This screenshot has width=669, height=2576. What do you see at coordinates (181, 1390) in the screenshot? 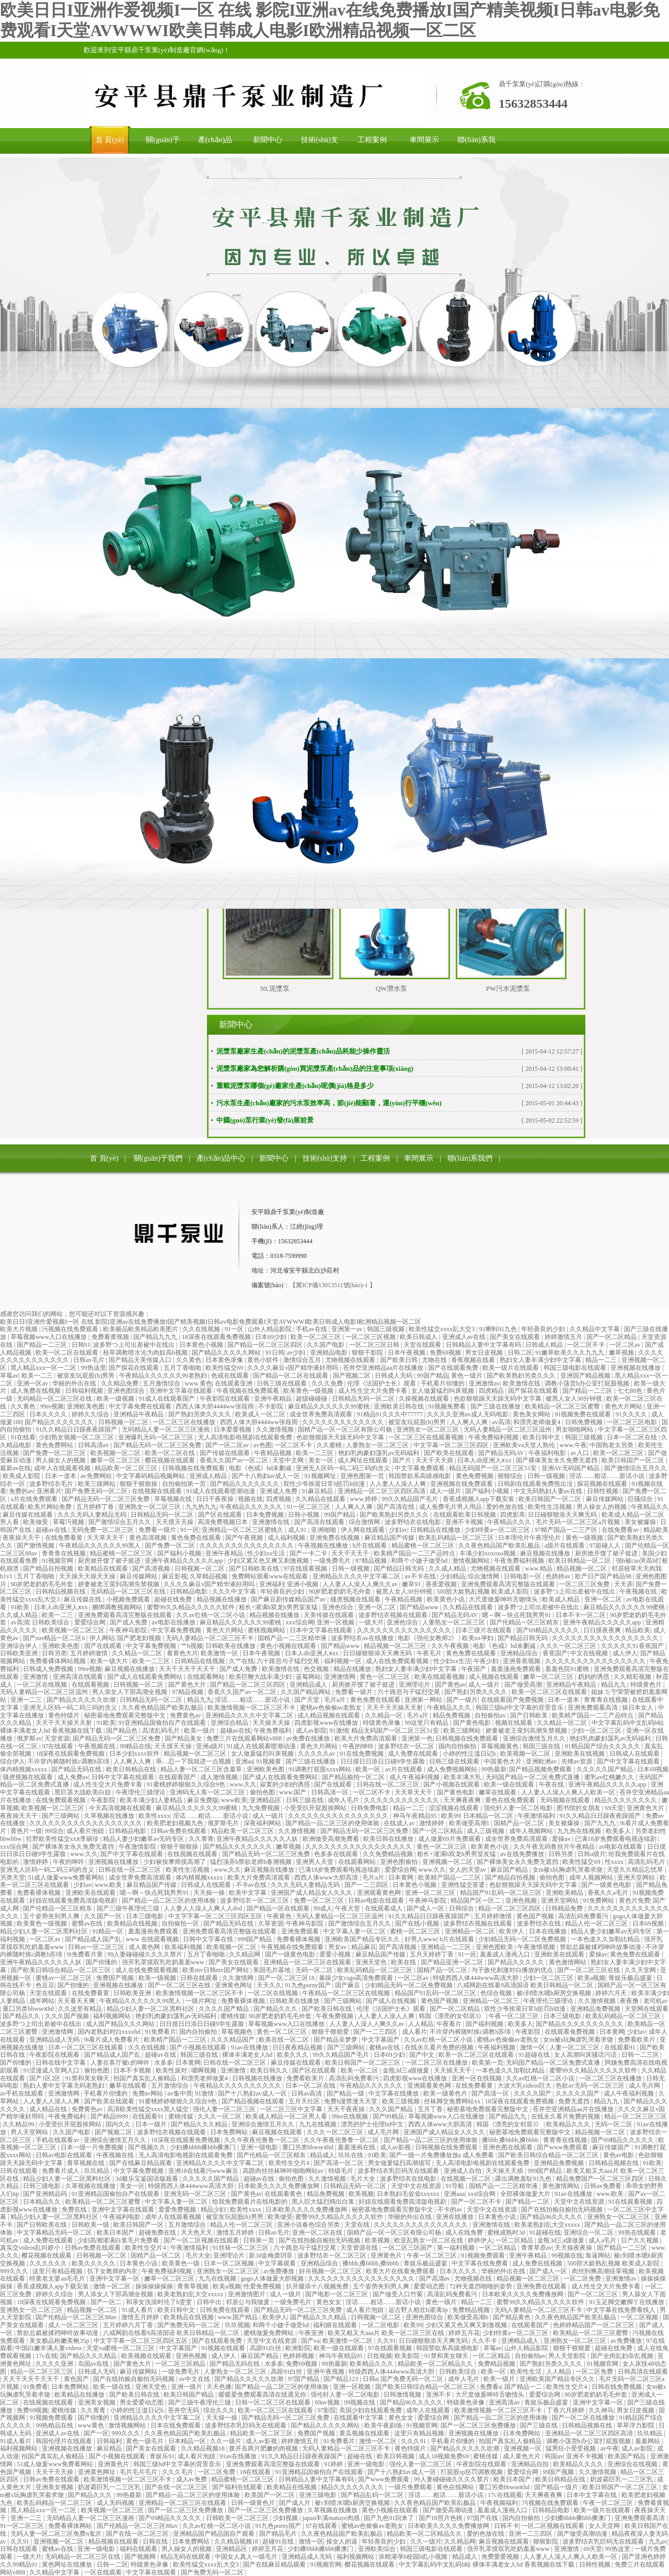
I see `亚洲中文字幕在线观看` at bounding box center [181, 1390].